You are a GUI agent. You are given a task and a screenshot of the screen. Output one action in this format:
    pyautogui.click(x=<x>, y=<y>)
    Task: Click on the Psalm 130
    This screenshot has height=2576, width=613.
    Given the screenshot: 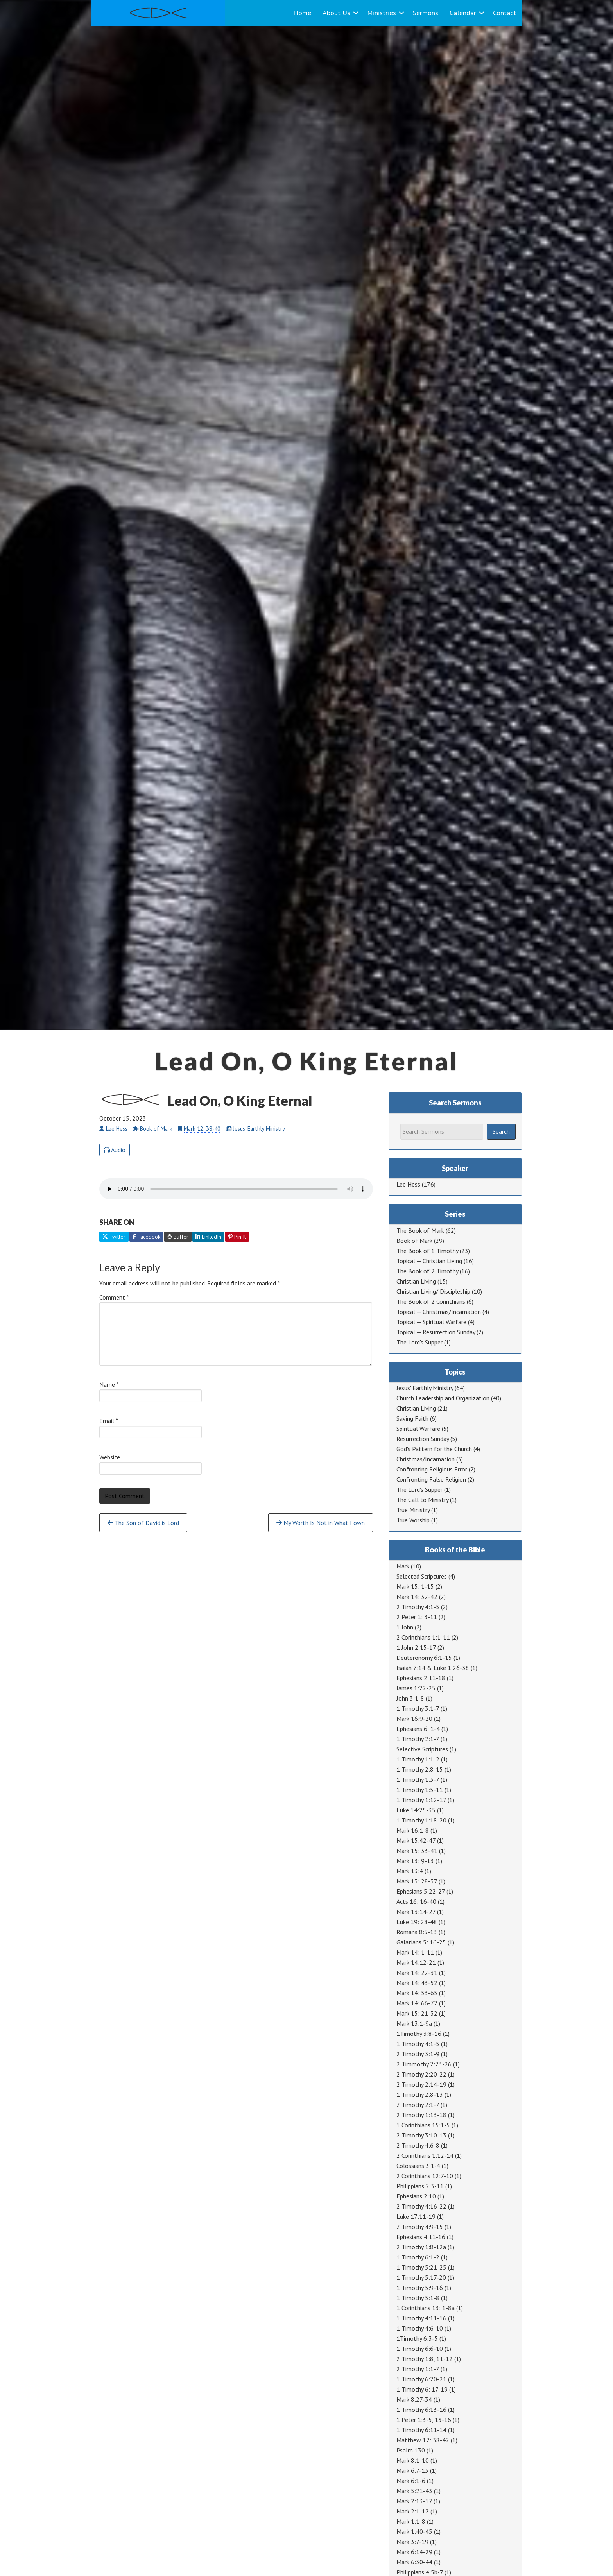 What is the action you would take?
    pyautogui.click(x=410, y=2450)
    